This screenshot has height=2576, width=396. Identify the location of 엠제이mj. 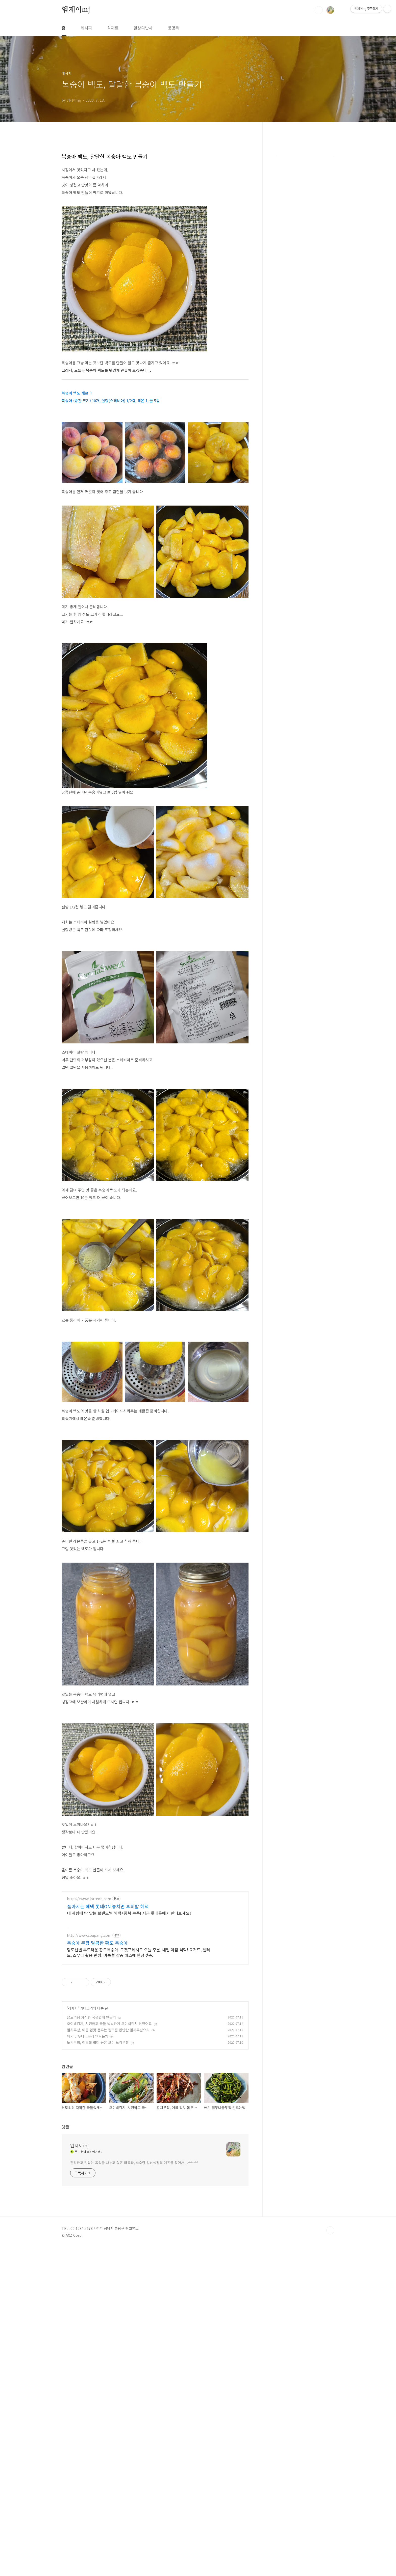
(76, 9).